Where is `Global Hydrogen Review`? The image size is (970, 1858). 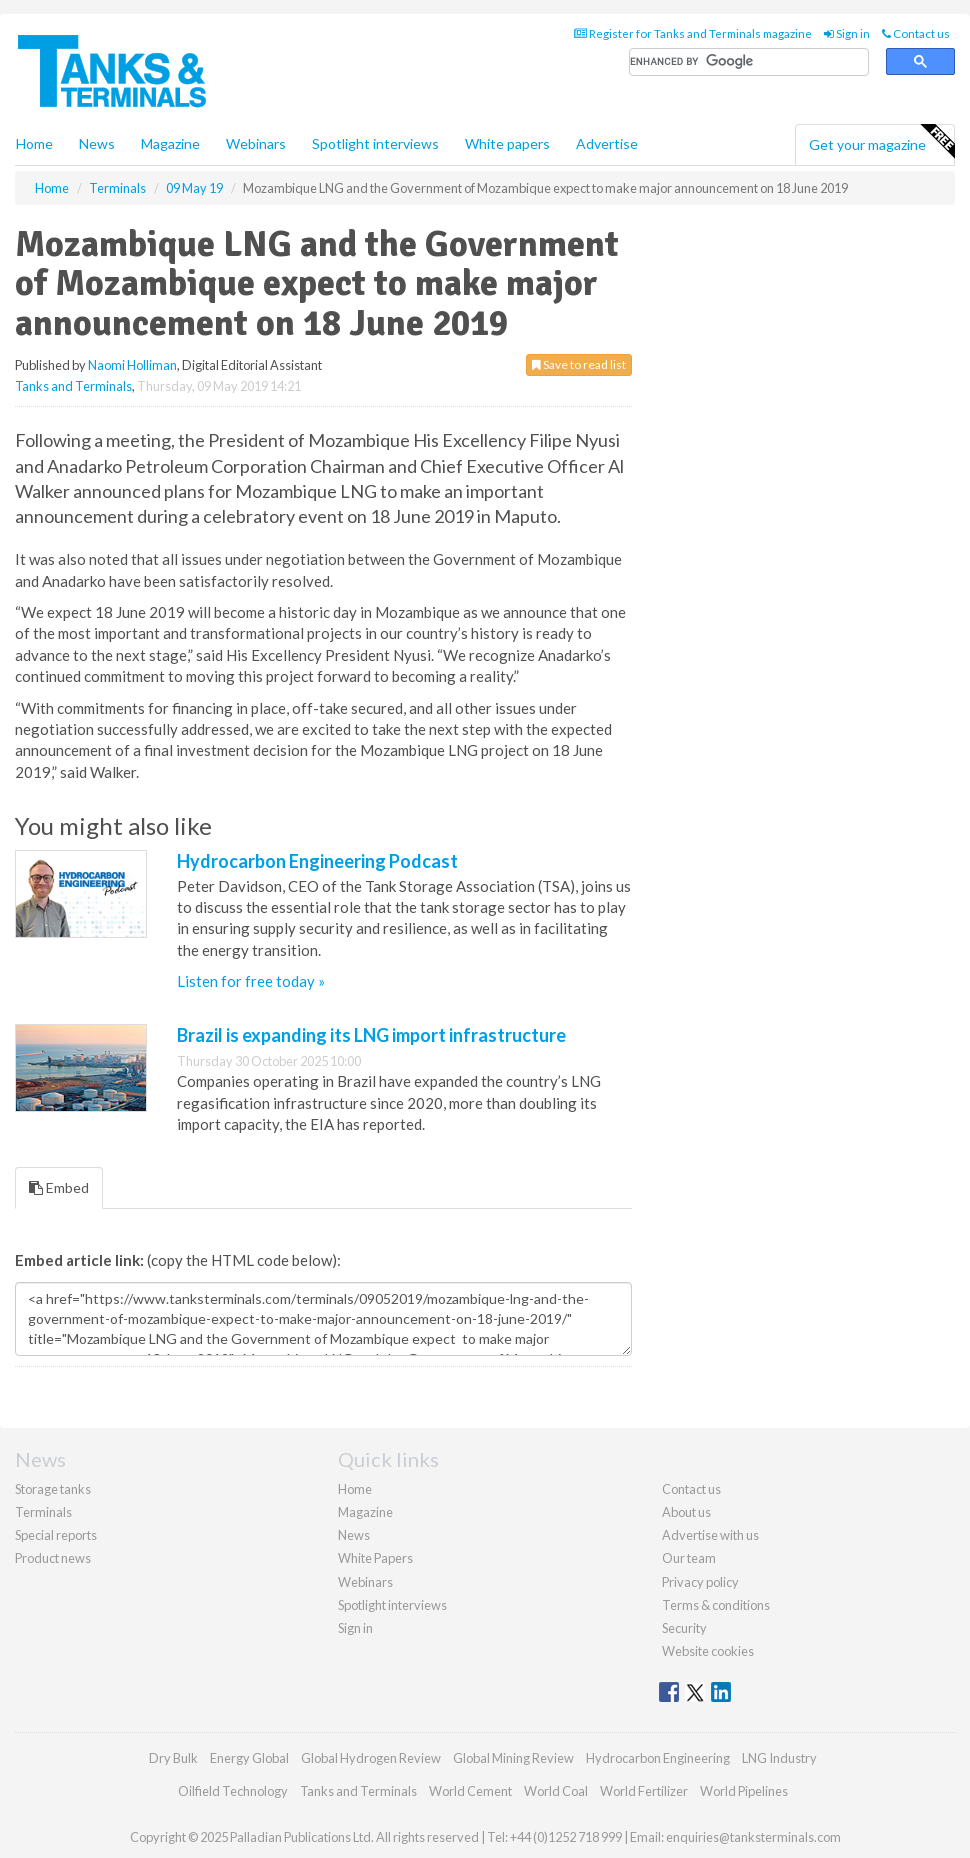 Global Hydrogen Review is located at coordinates (371, 1758).